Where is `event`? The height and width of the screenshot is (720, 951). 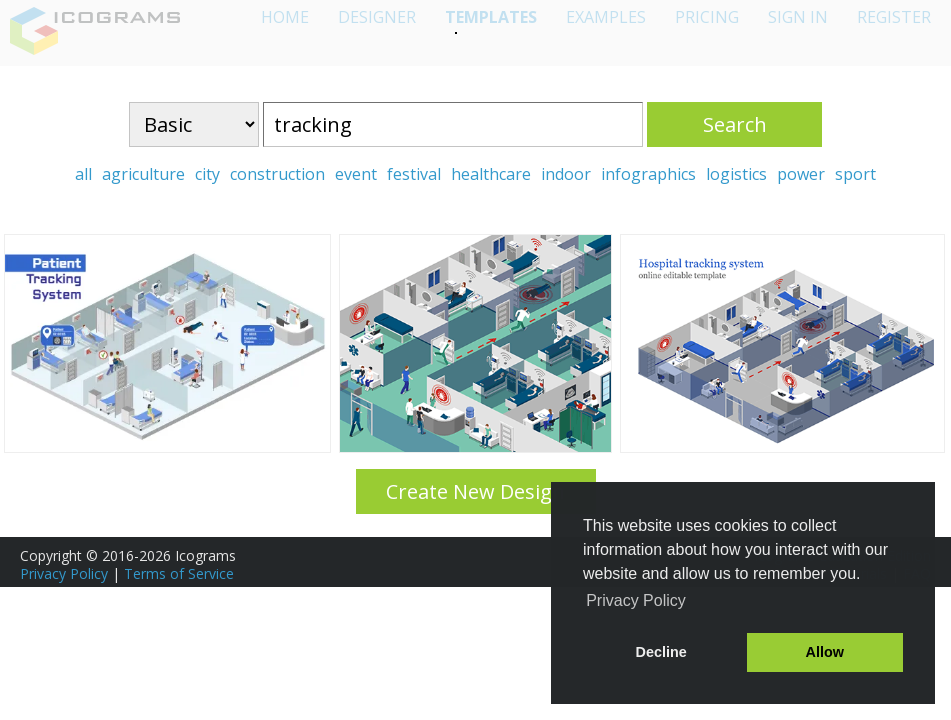 event is located at coordinates (356, 174).